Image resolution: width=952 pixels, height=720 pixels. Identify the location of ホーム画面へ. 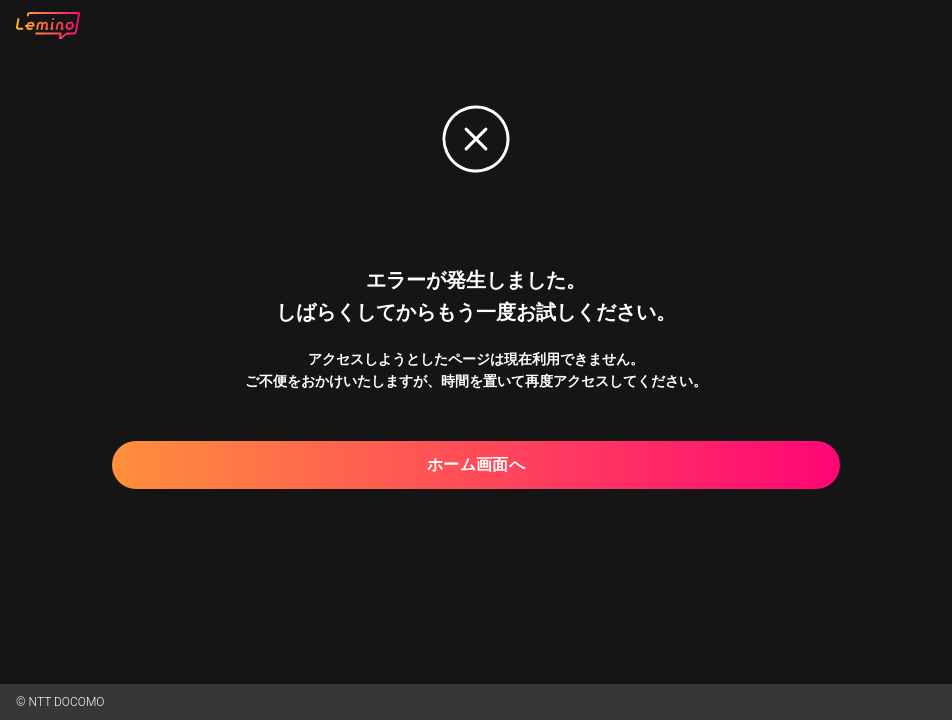
(476, 464).